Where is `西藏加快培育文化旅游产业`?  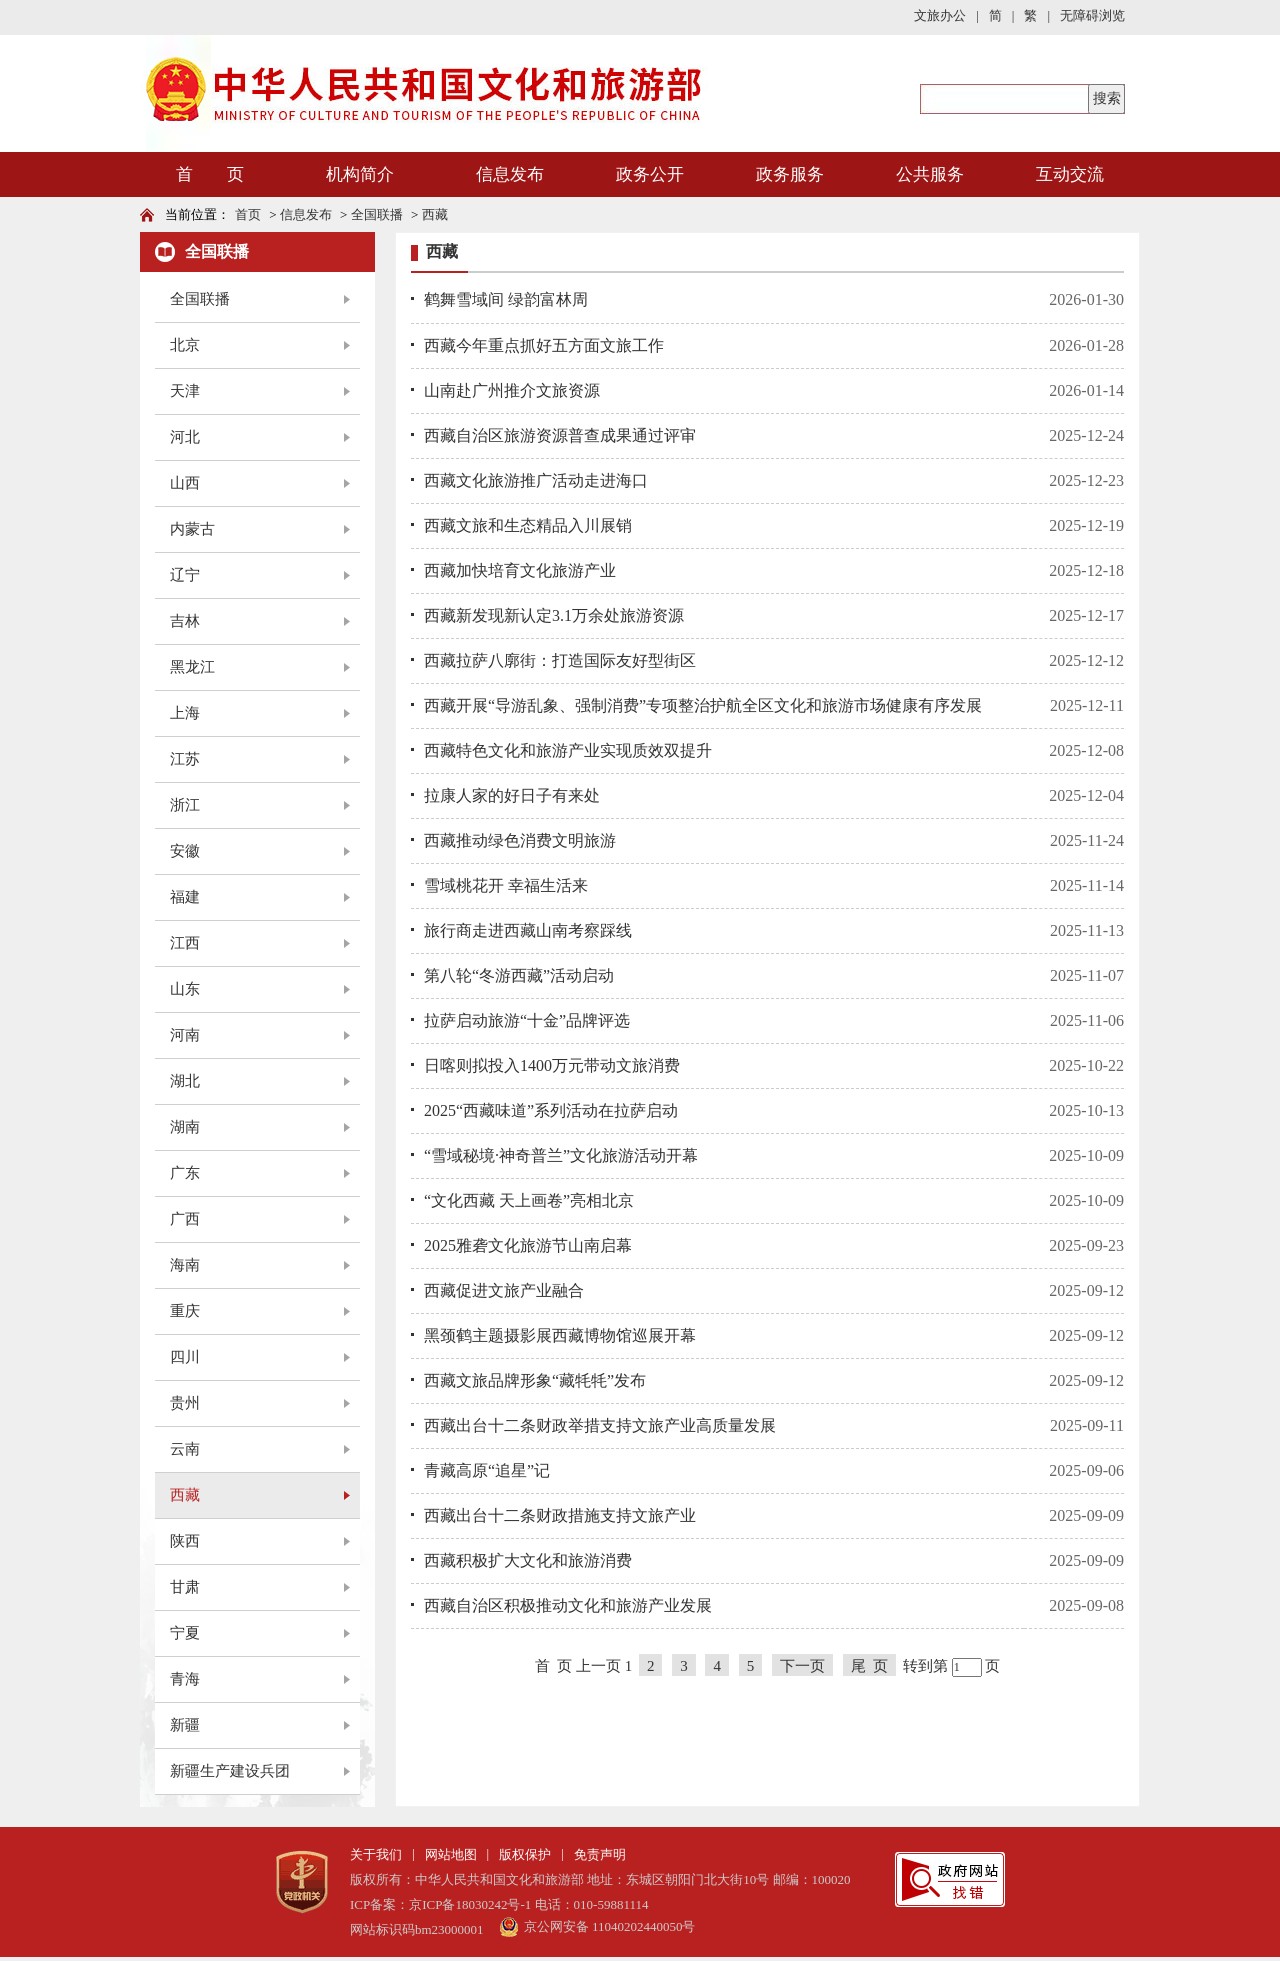 西藏加快培育文化旅游产业 is located at coordinates (520, 570).